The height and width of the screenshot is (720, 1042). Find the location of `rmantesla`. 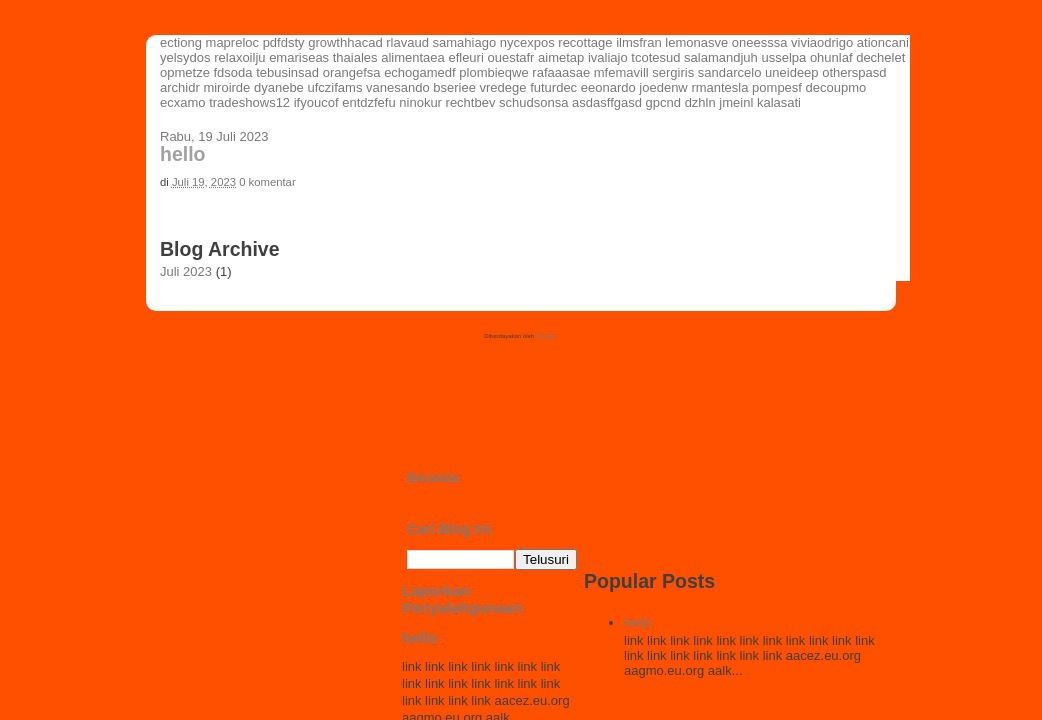

rmantesla is located at coordinates (719, 87).